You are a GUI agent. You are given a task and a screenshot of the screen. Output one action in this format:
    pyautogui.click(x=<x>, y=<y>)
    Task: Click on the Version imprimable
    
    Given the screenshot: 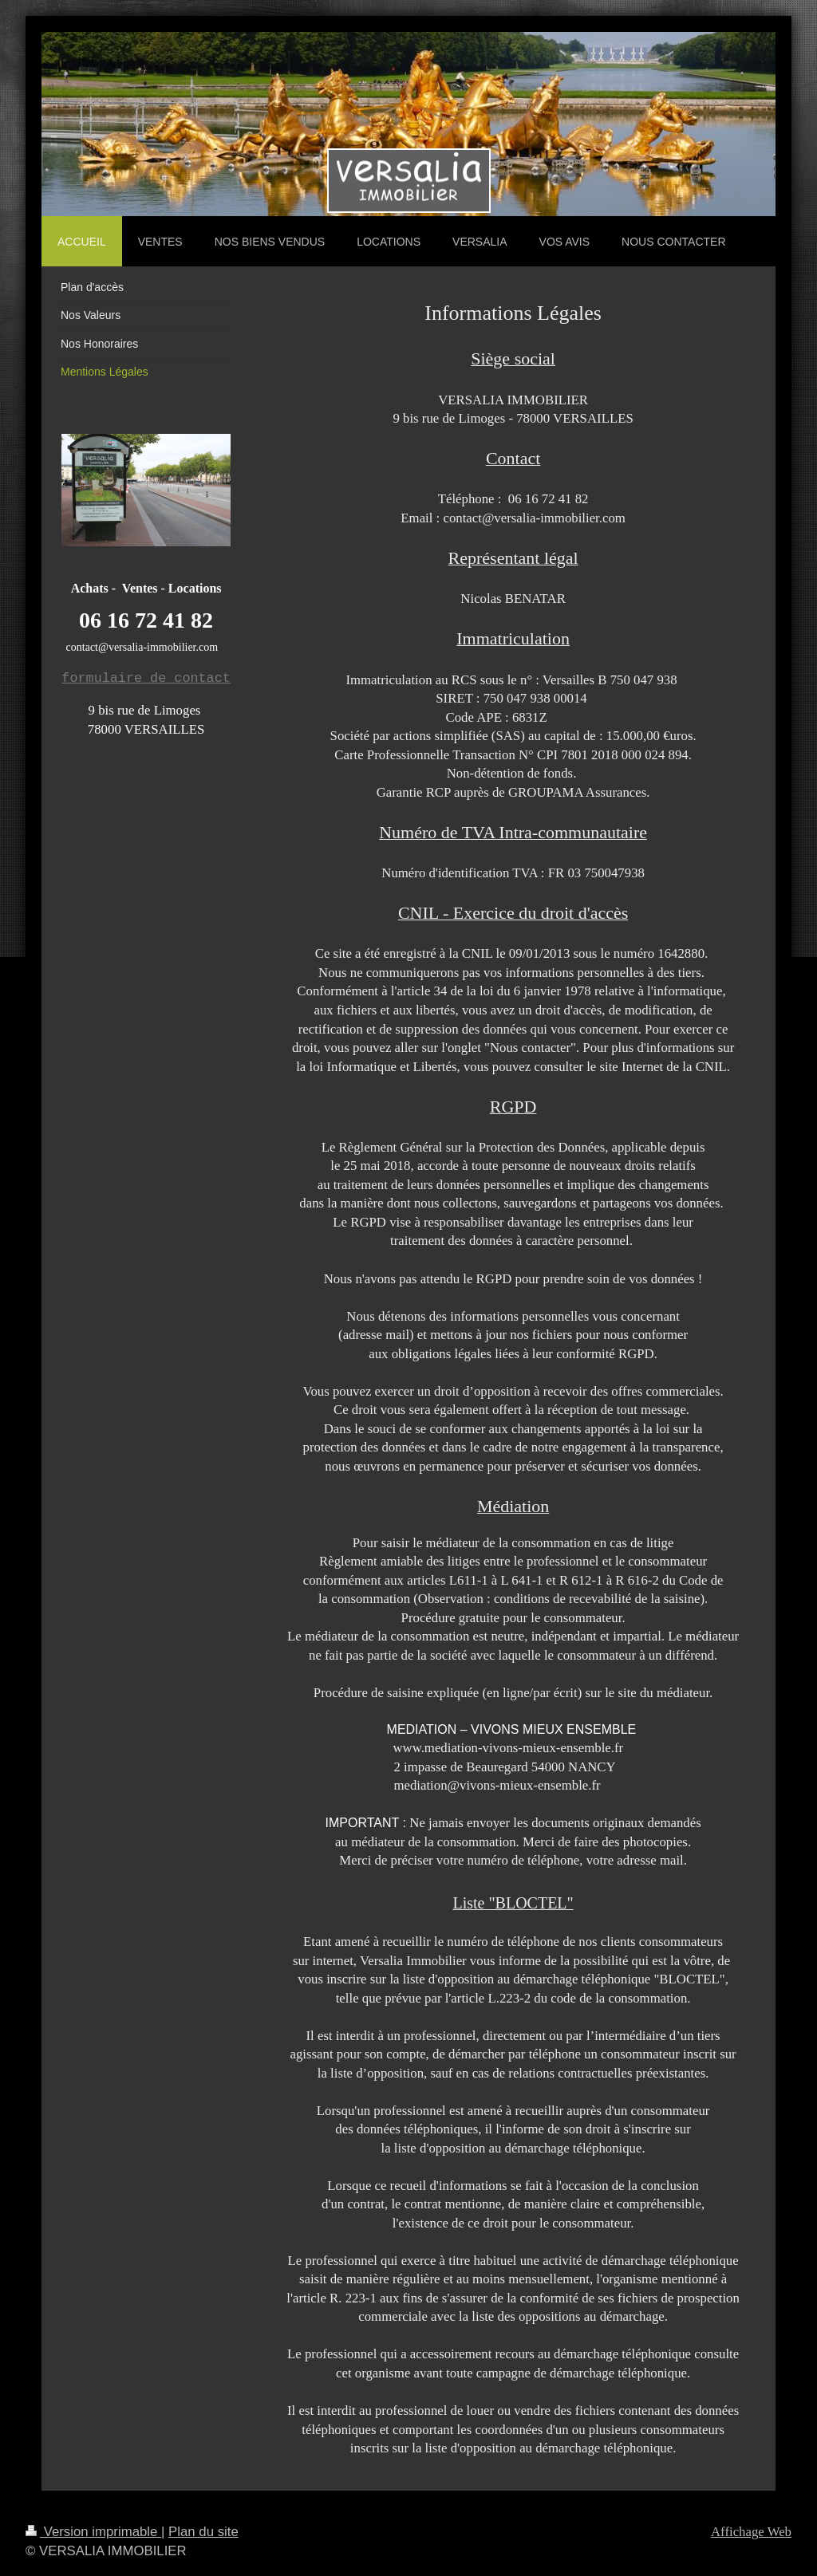 What is the action you would take?
    pyautogui.click(x=93, y=2531)
    